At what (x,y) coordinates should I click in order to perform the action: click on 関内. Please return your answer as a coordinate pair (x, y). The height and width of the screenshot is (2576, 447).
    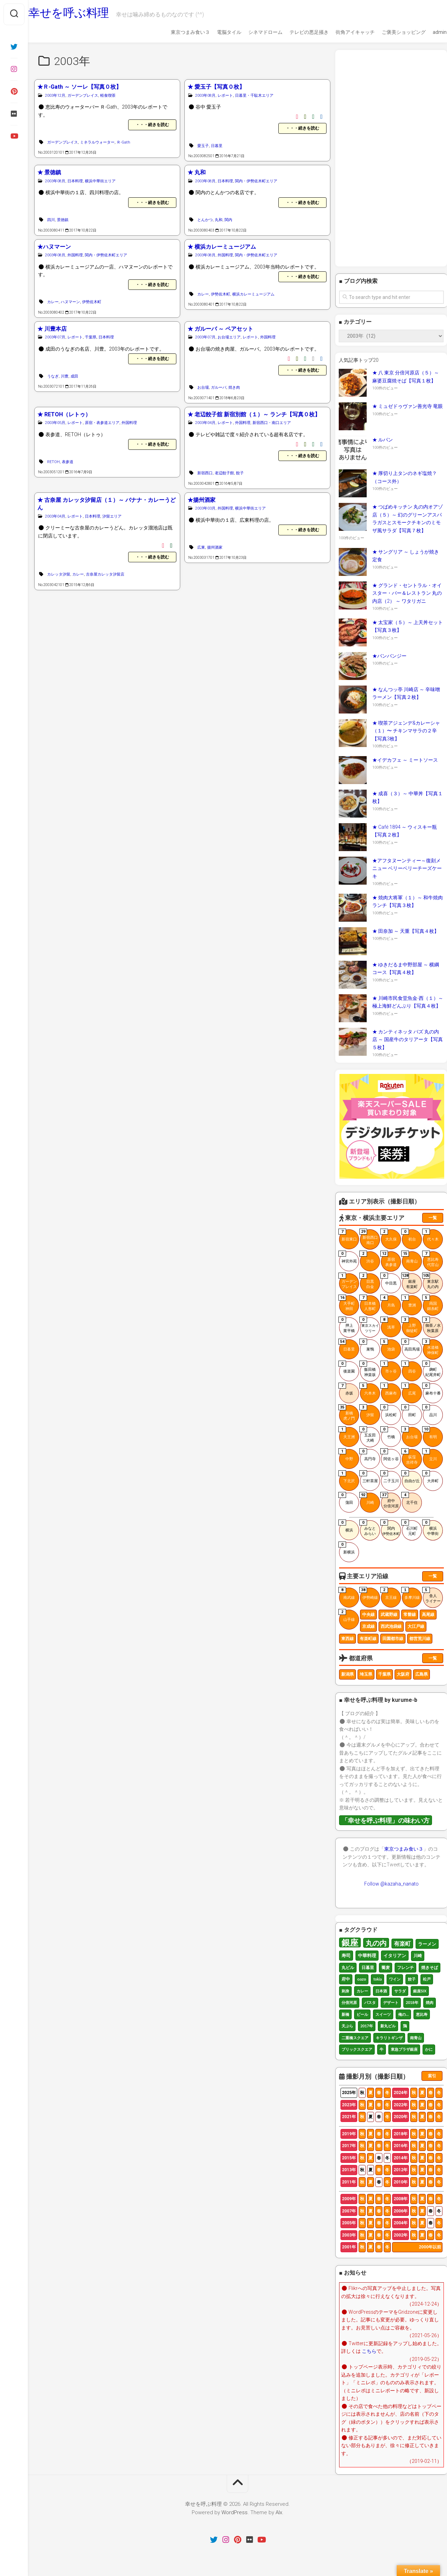
    Looking at the image, I should click on (228, 220).